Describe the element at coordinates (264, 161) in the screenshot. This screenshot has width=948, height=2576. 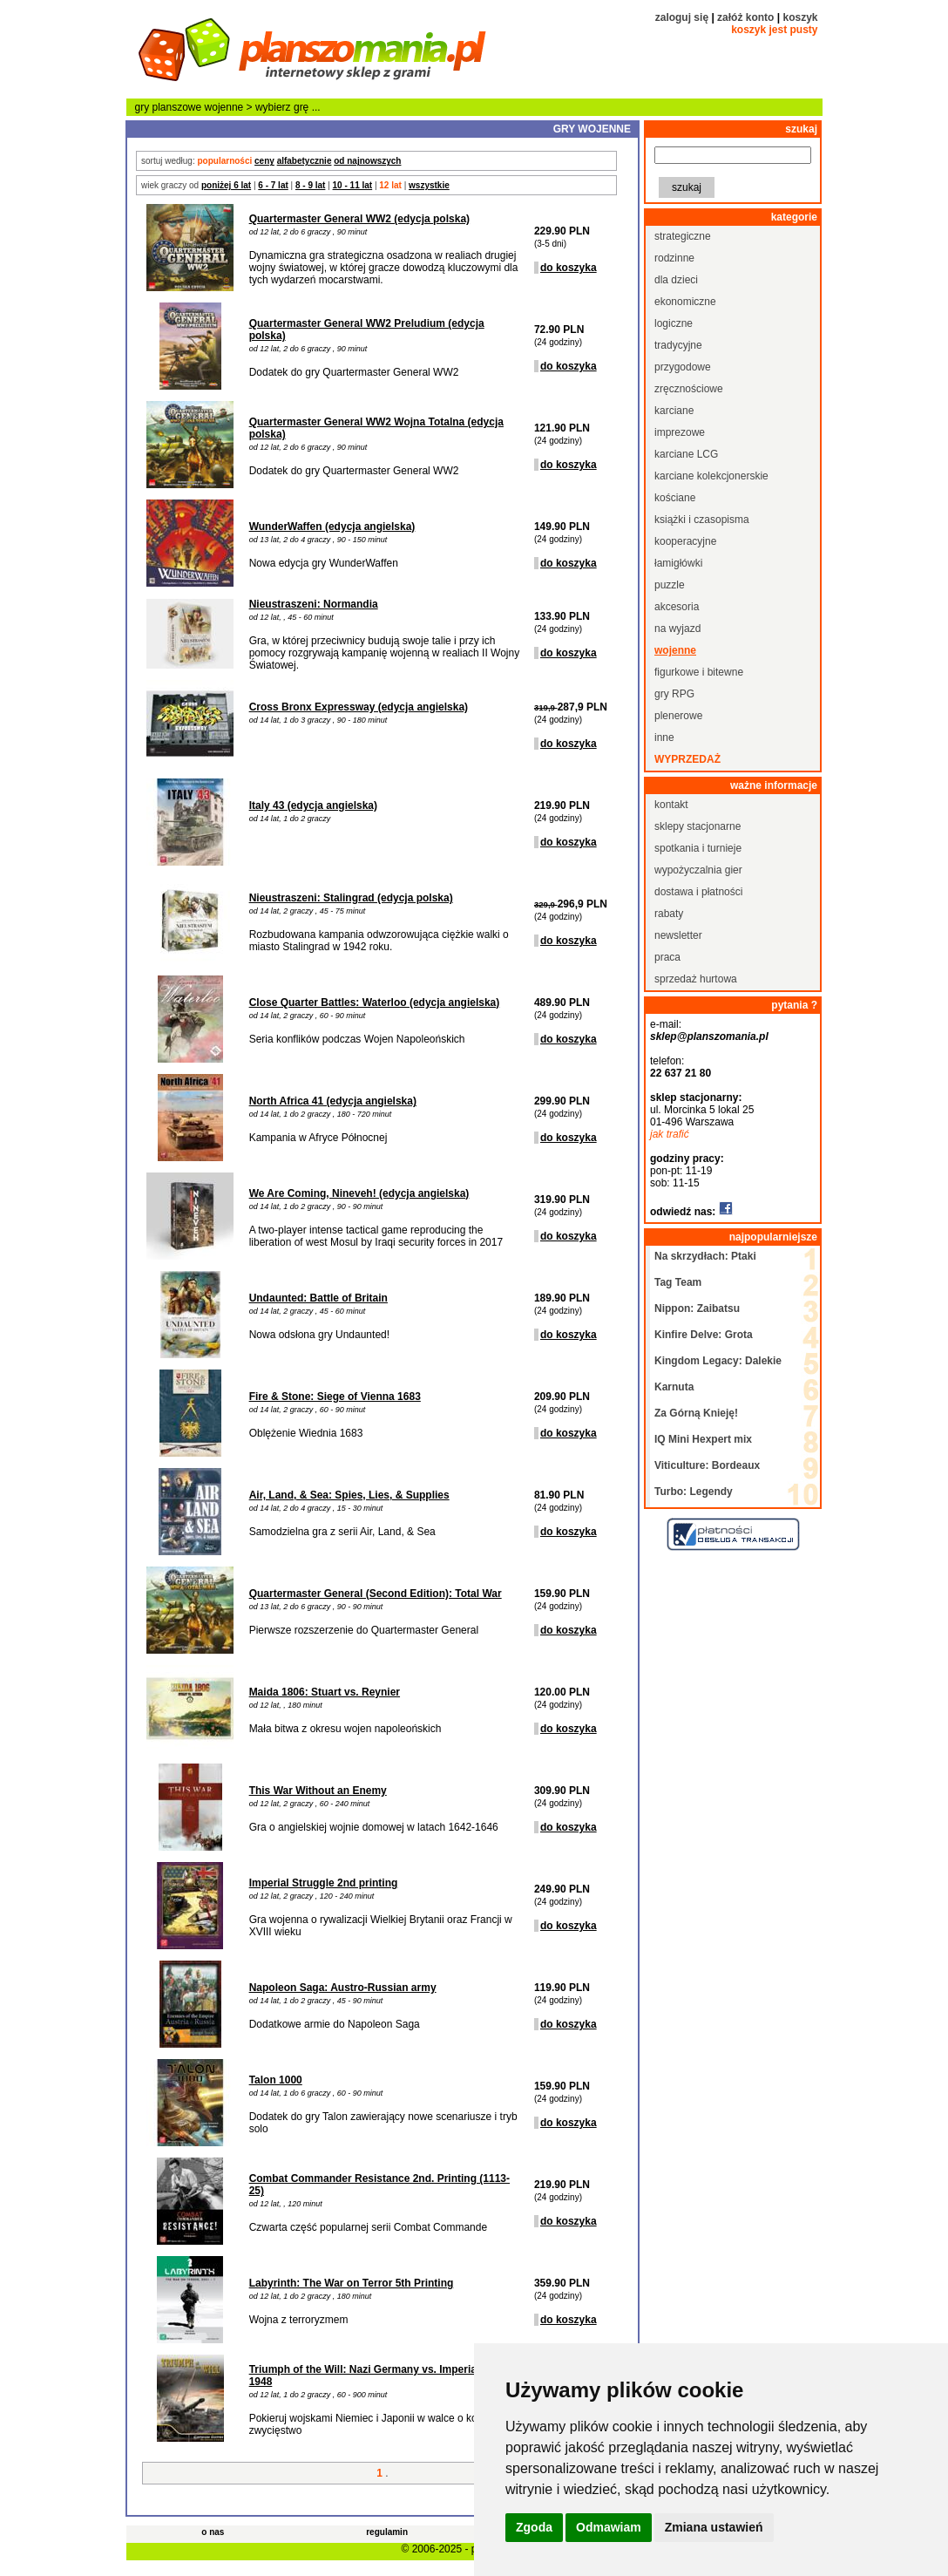
I see `ceny` at that location.